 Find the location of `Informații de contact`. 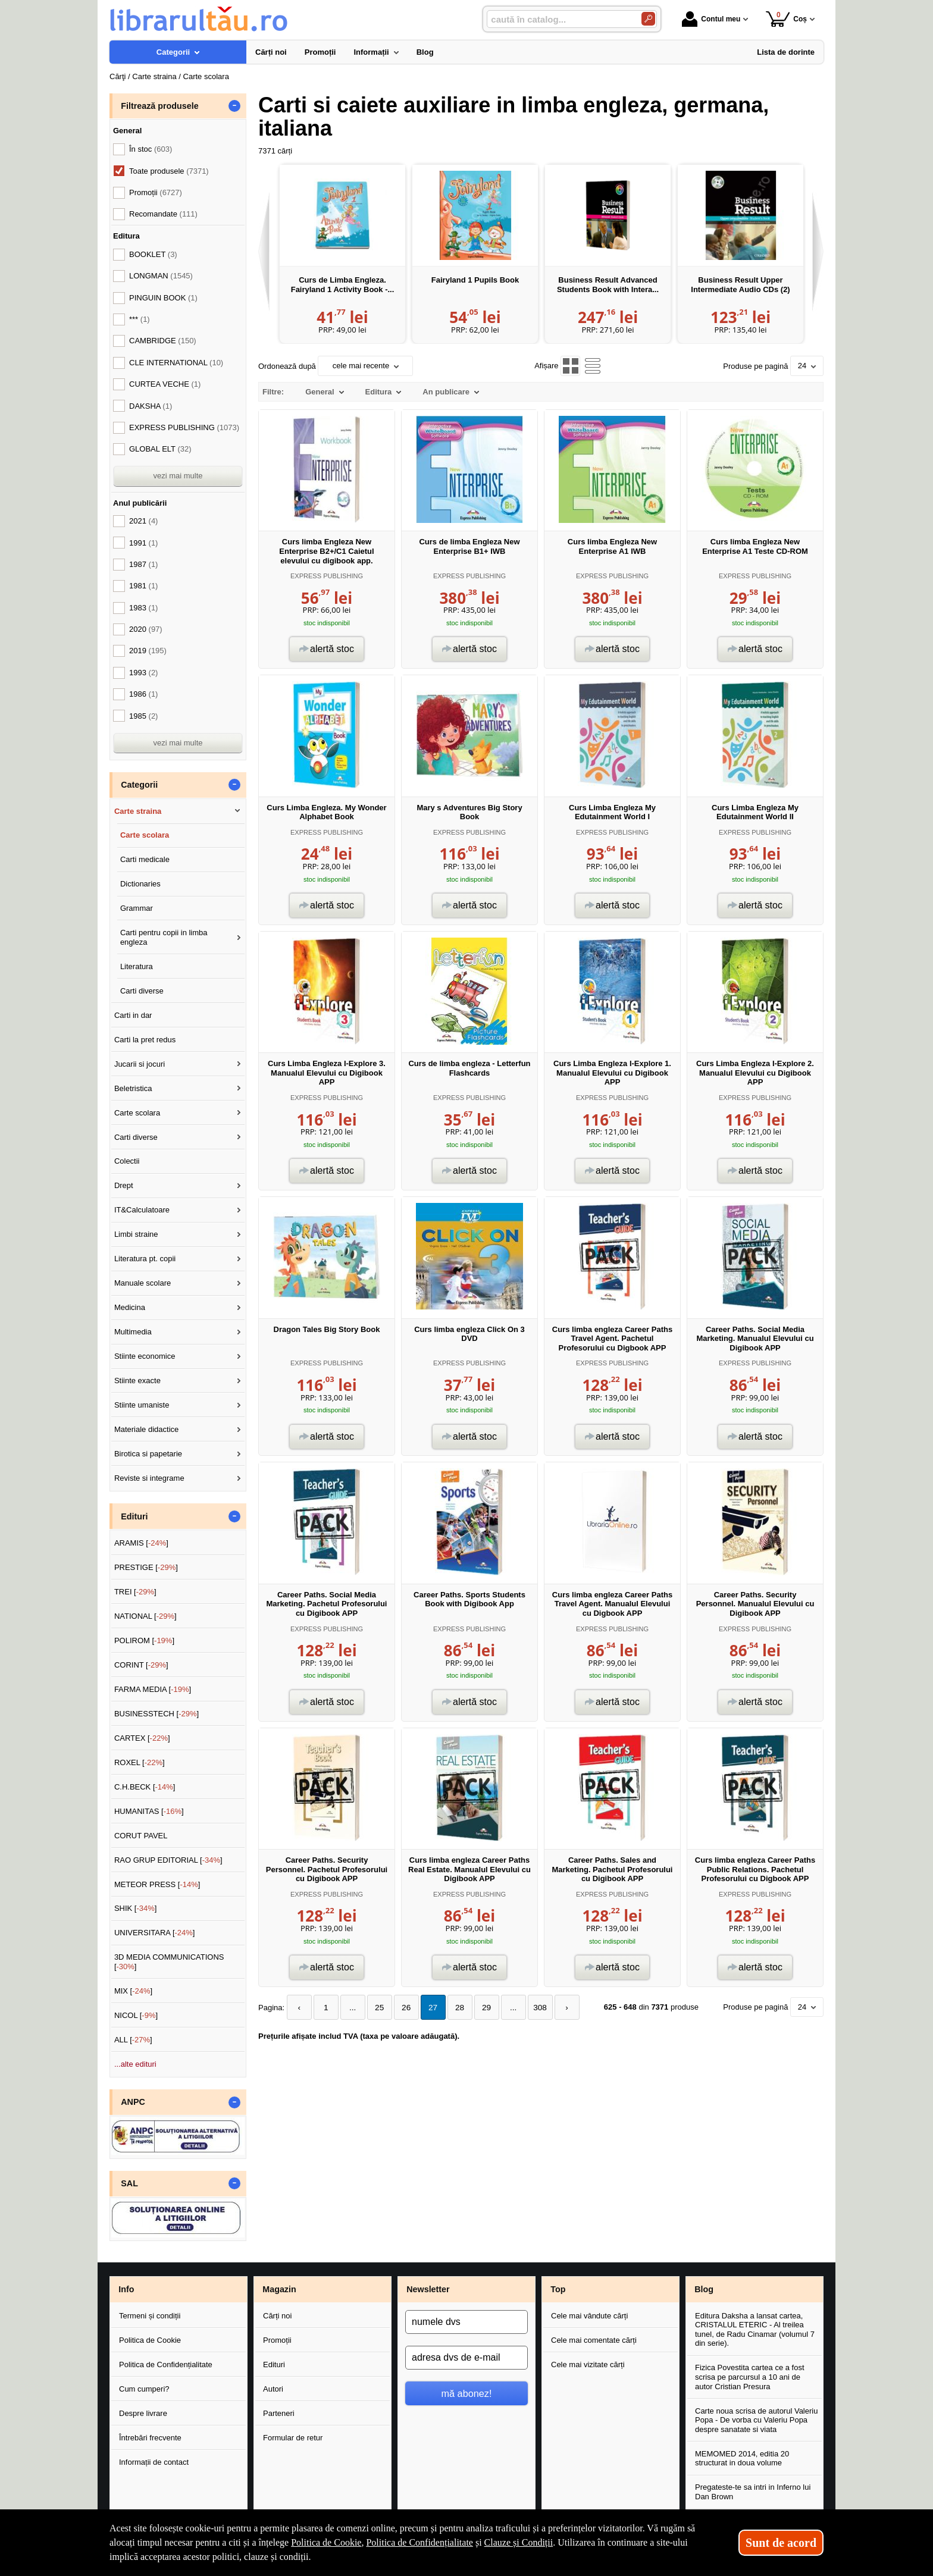

Informații de contact is located at coordinates (154, 2462).